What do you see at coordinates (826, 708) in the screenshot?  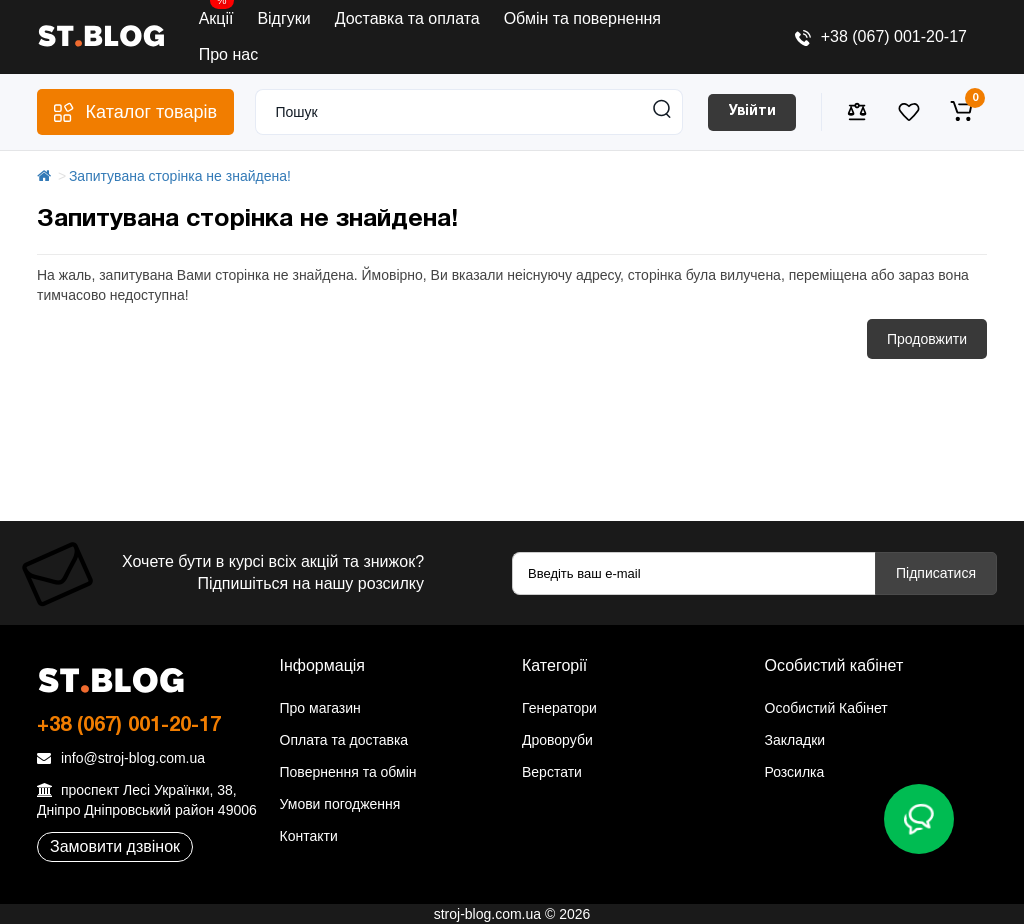 I see `Особистий Кабінет` at bounding box center [826, 708].